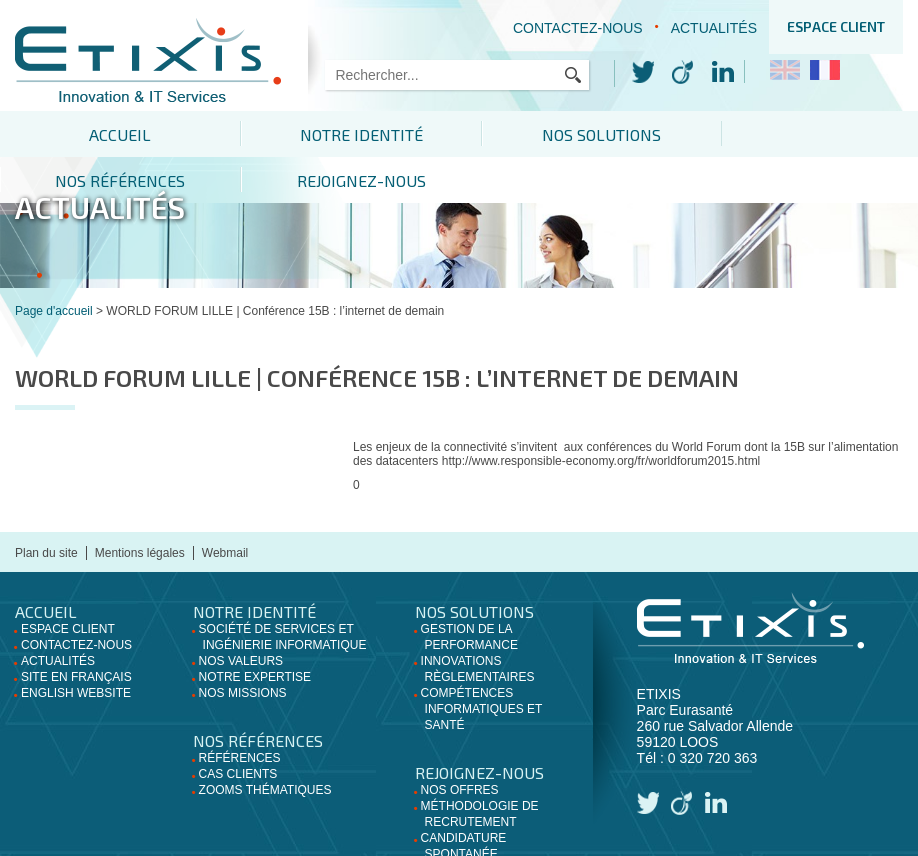 The height and width of the screenshot is (856, 918). Describe the element at coordinates (635, 842) in the screenshot. I see `Apresta` at that location.